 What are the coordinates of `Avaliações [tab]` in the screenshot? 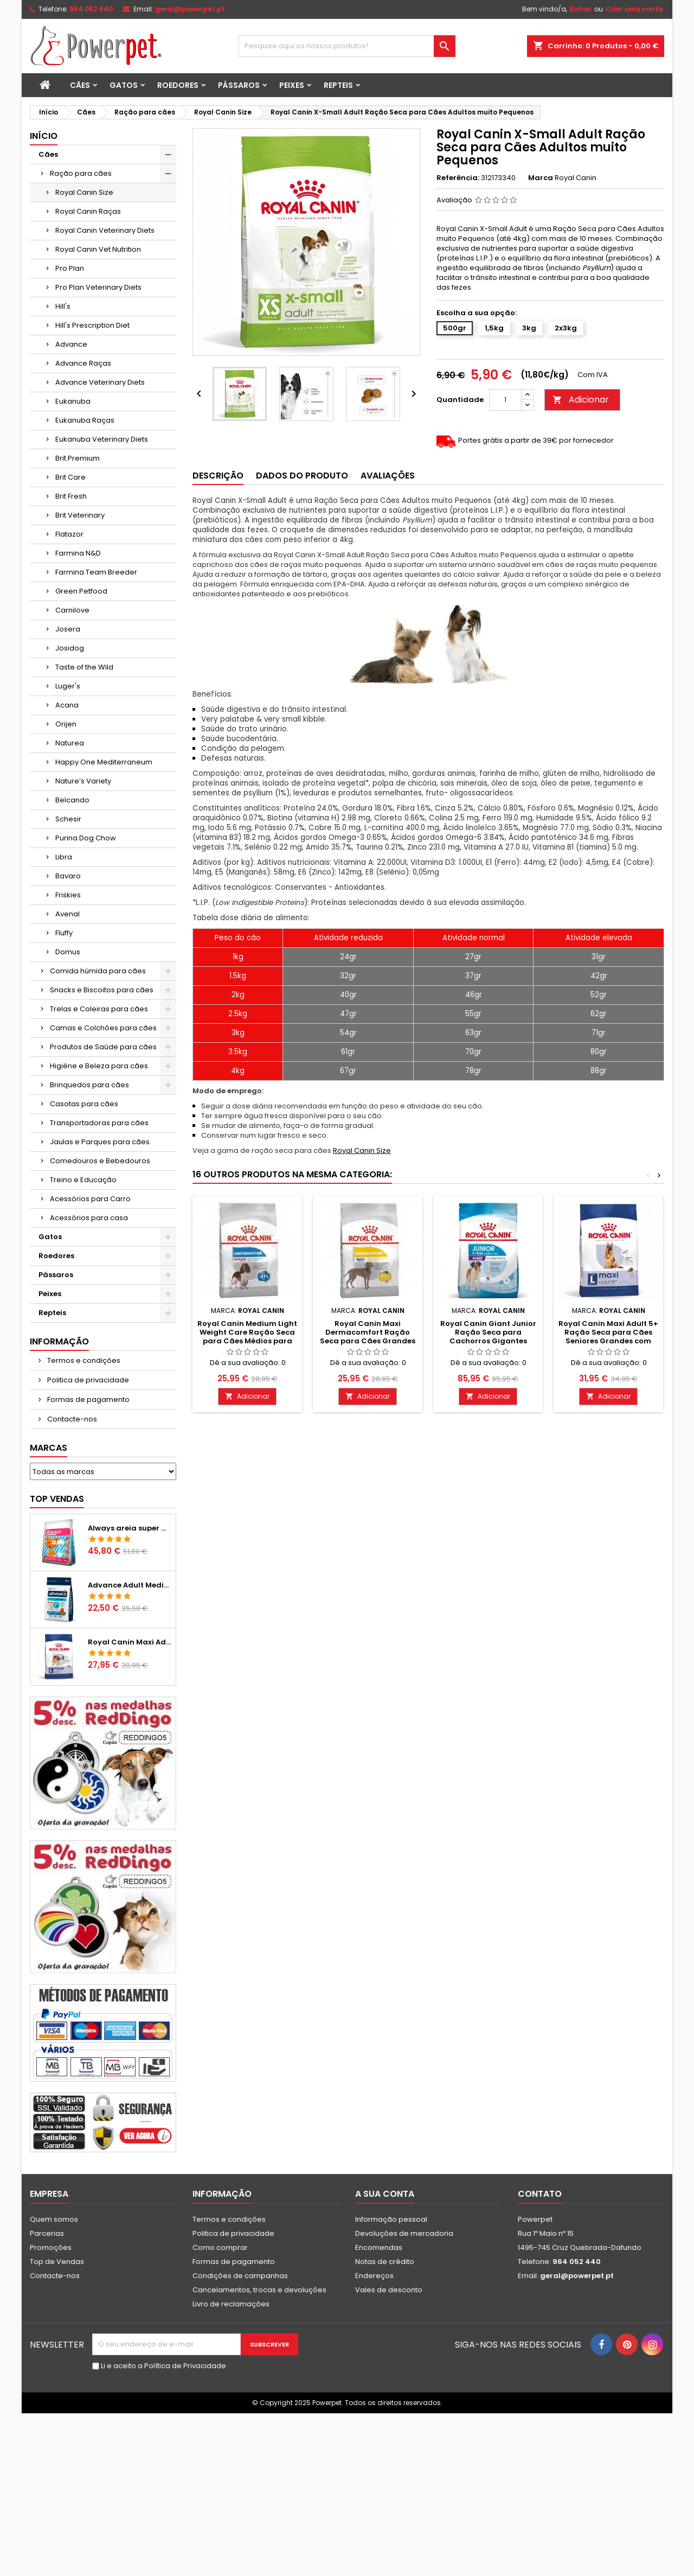 It's located at (388, 475).